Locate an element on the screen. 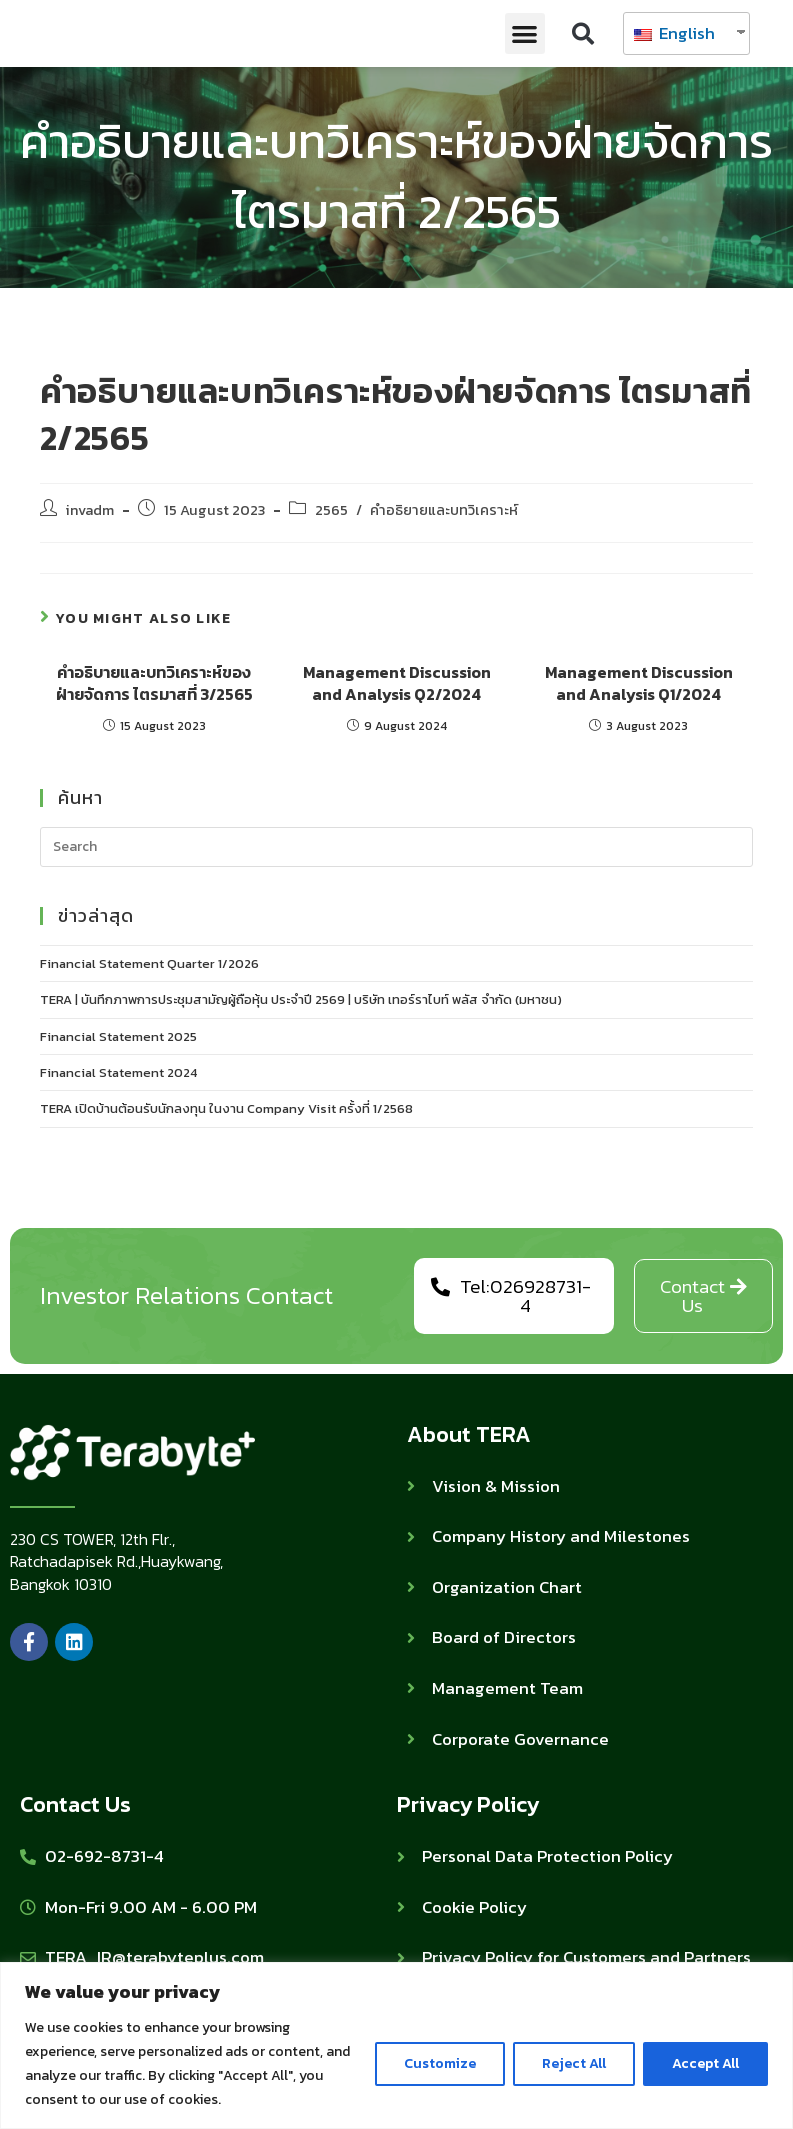 Image resolution: width=793 pixels, height=2129 pixels. Management Discussion and Analysis Q2/2024 is located at coordinates (397, 683).